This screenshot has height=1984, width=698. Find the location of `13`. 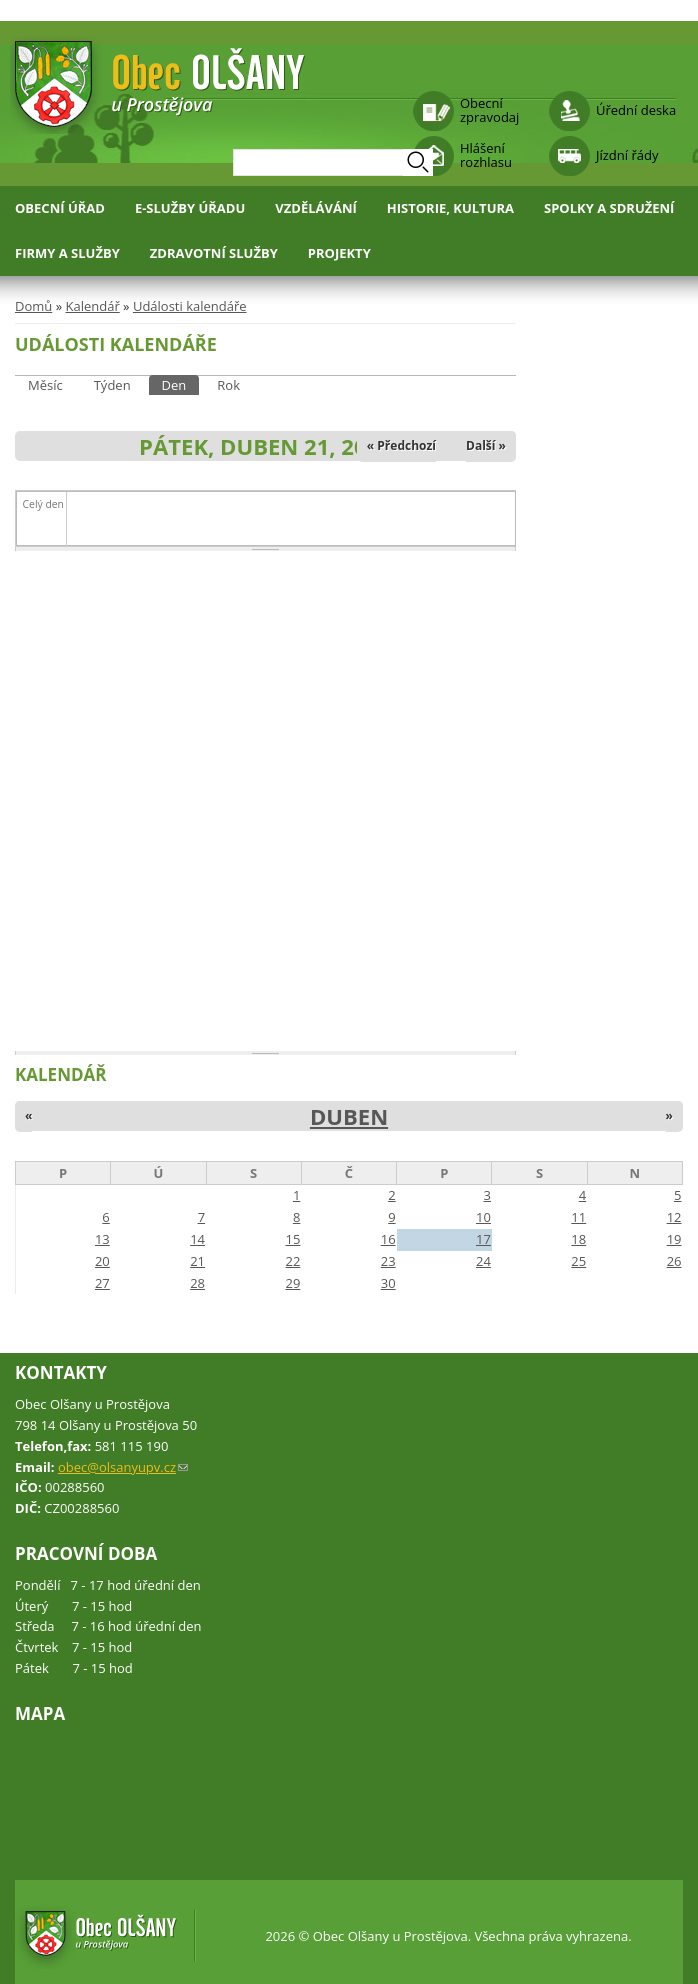

13 is located at coordinates (102, 1239).